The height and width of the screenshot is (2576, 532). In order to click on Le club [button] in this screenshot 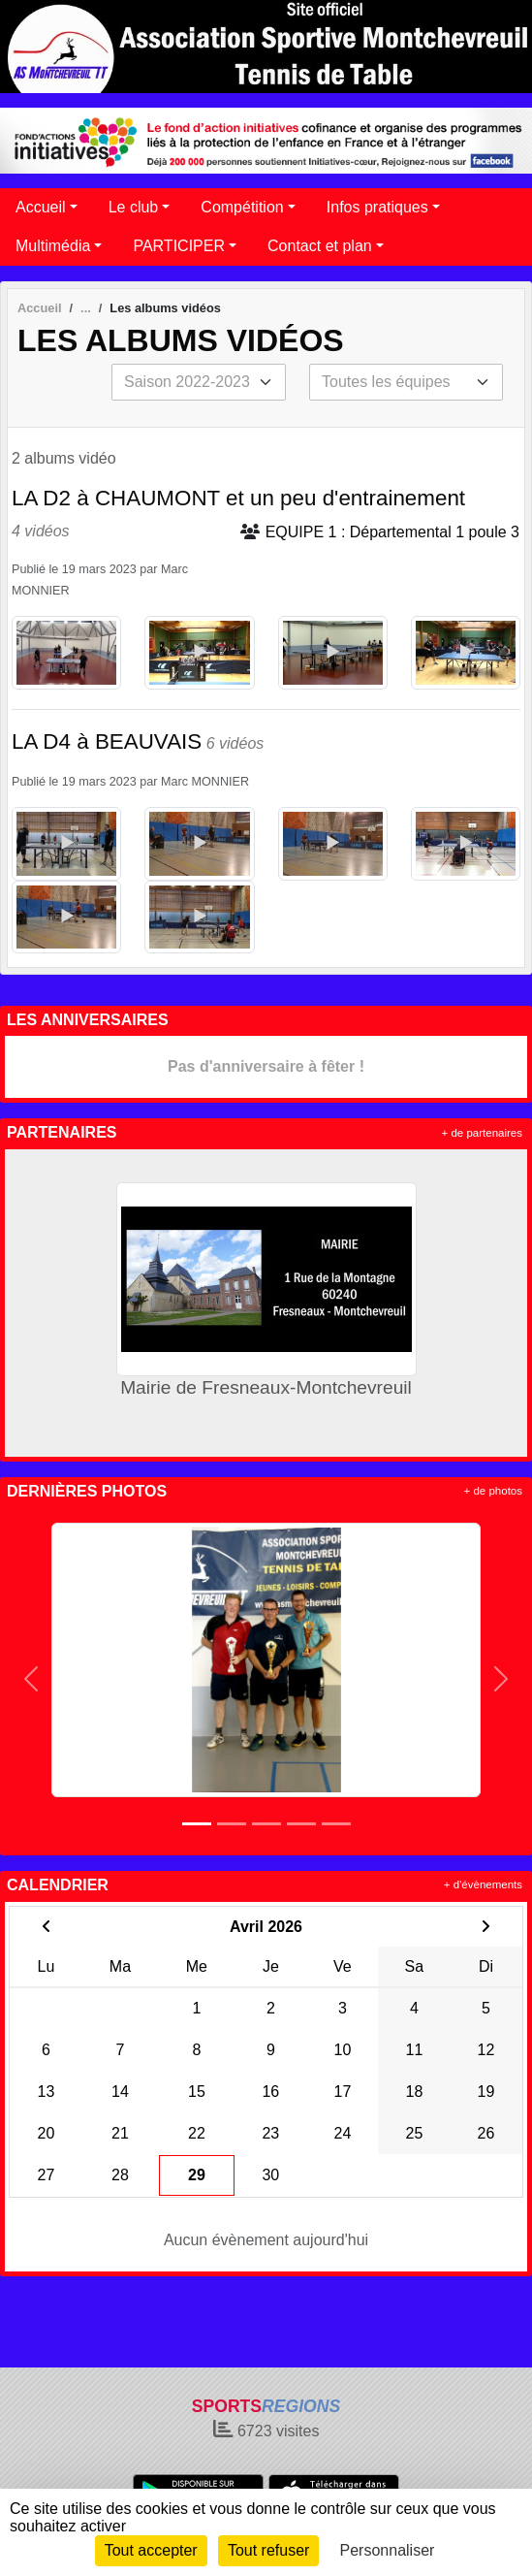, I will do `click(134, 207)`.